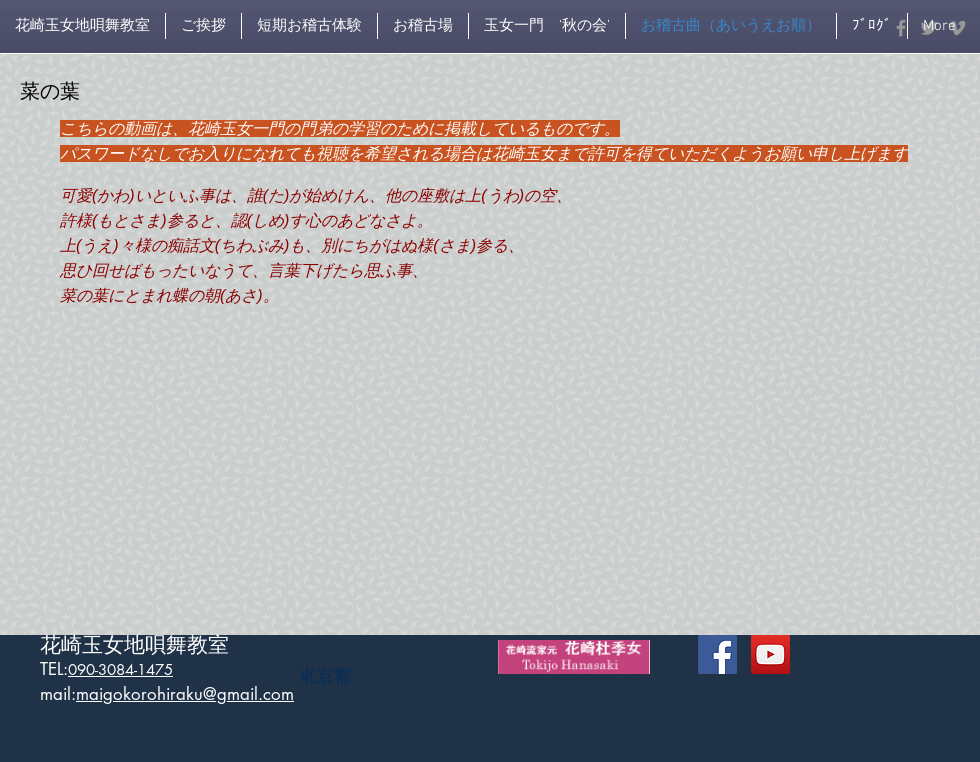 The image size is (980, 762). Describe the element at coordinates (185, 694) in the screenshot. I see `maigokorohiraku@gmail.com` at that location.